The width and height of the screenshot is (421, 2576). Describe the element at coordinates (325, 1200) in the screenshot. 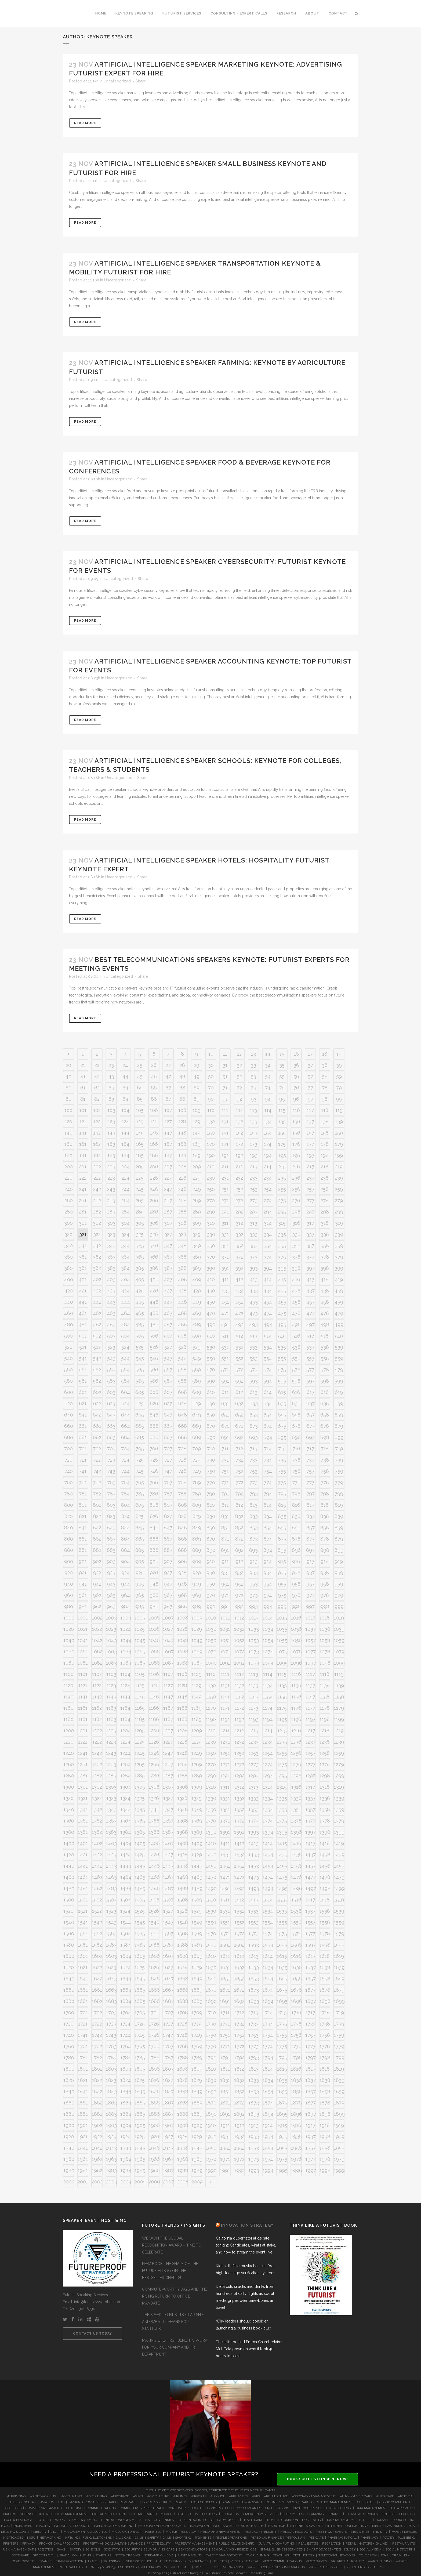

I see `278` at that location.